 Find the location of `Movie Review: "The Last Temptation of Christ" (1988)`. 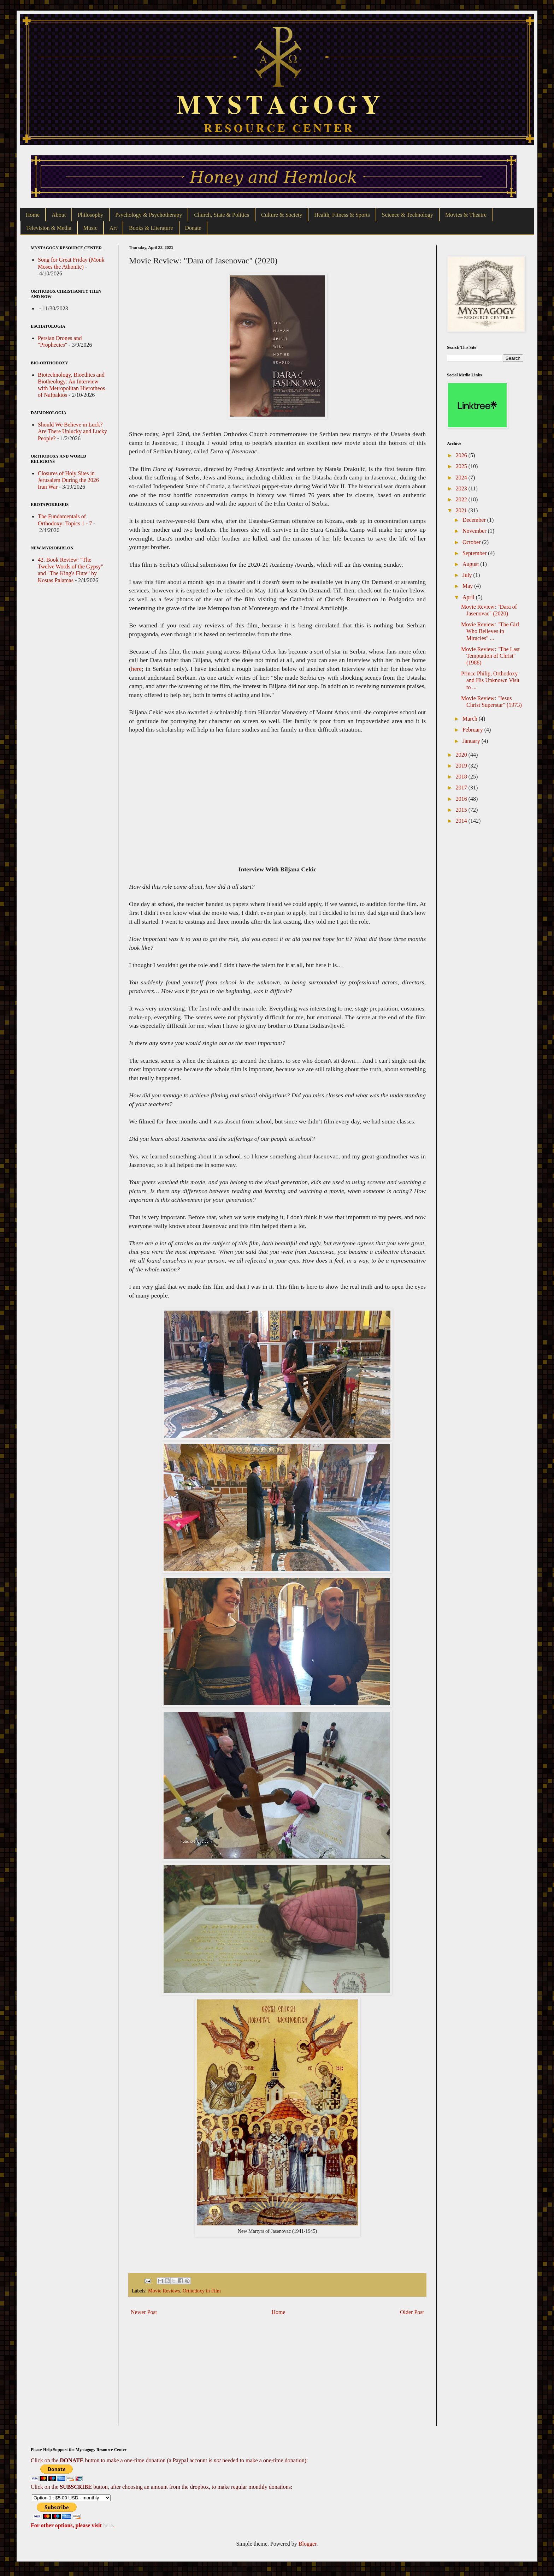

Movie Review: "The Last Temptation of Christ" (1988) is located at coordinates (490, 656).